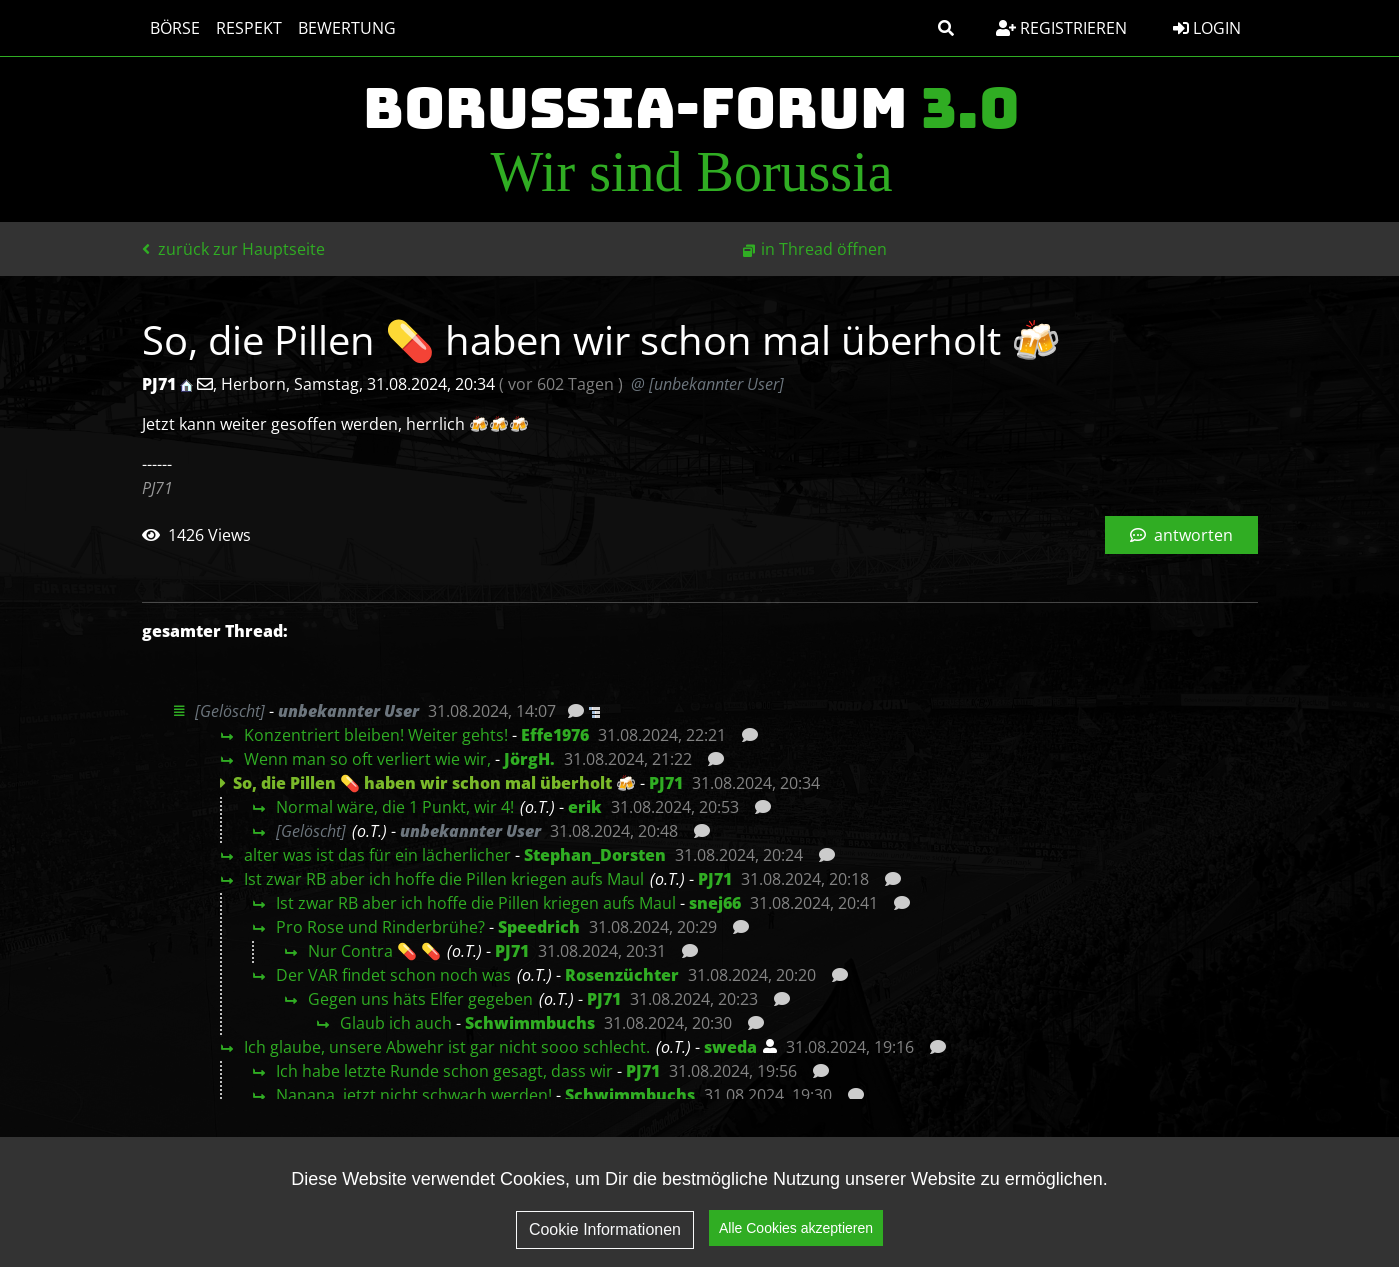 The image size is (1399, 1267). What do you see at coordinates (529, 759) in the screenshot?
I see `JörgH.` at bounding box center [529, 759].